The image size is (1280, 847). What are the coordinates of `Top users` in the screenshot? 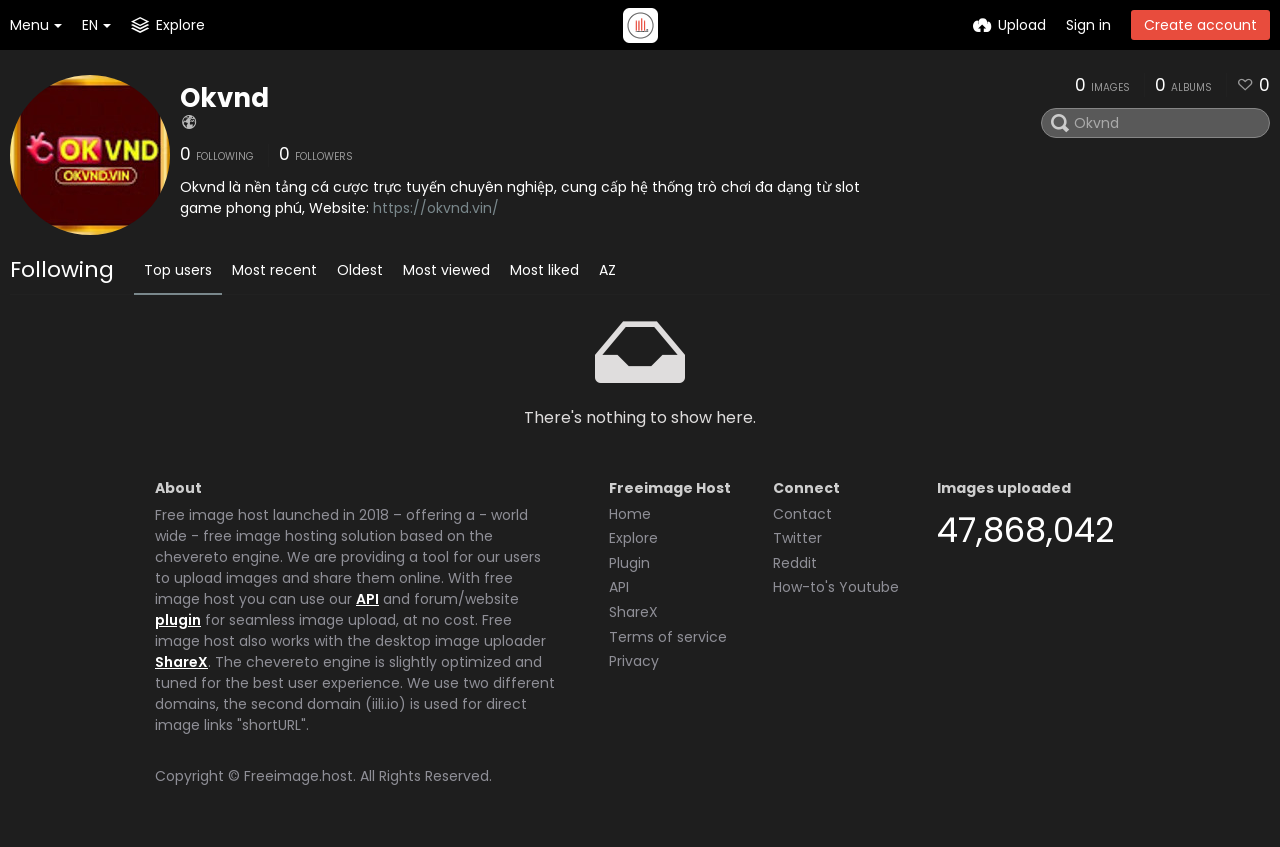 It's located at (178, 270).